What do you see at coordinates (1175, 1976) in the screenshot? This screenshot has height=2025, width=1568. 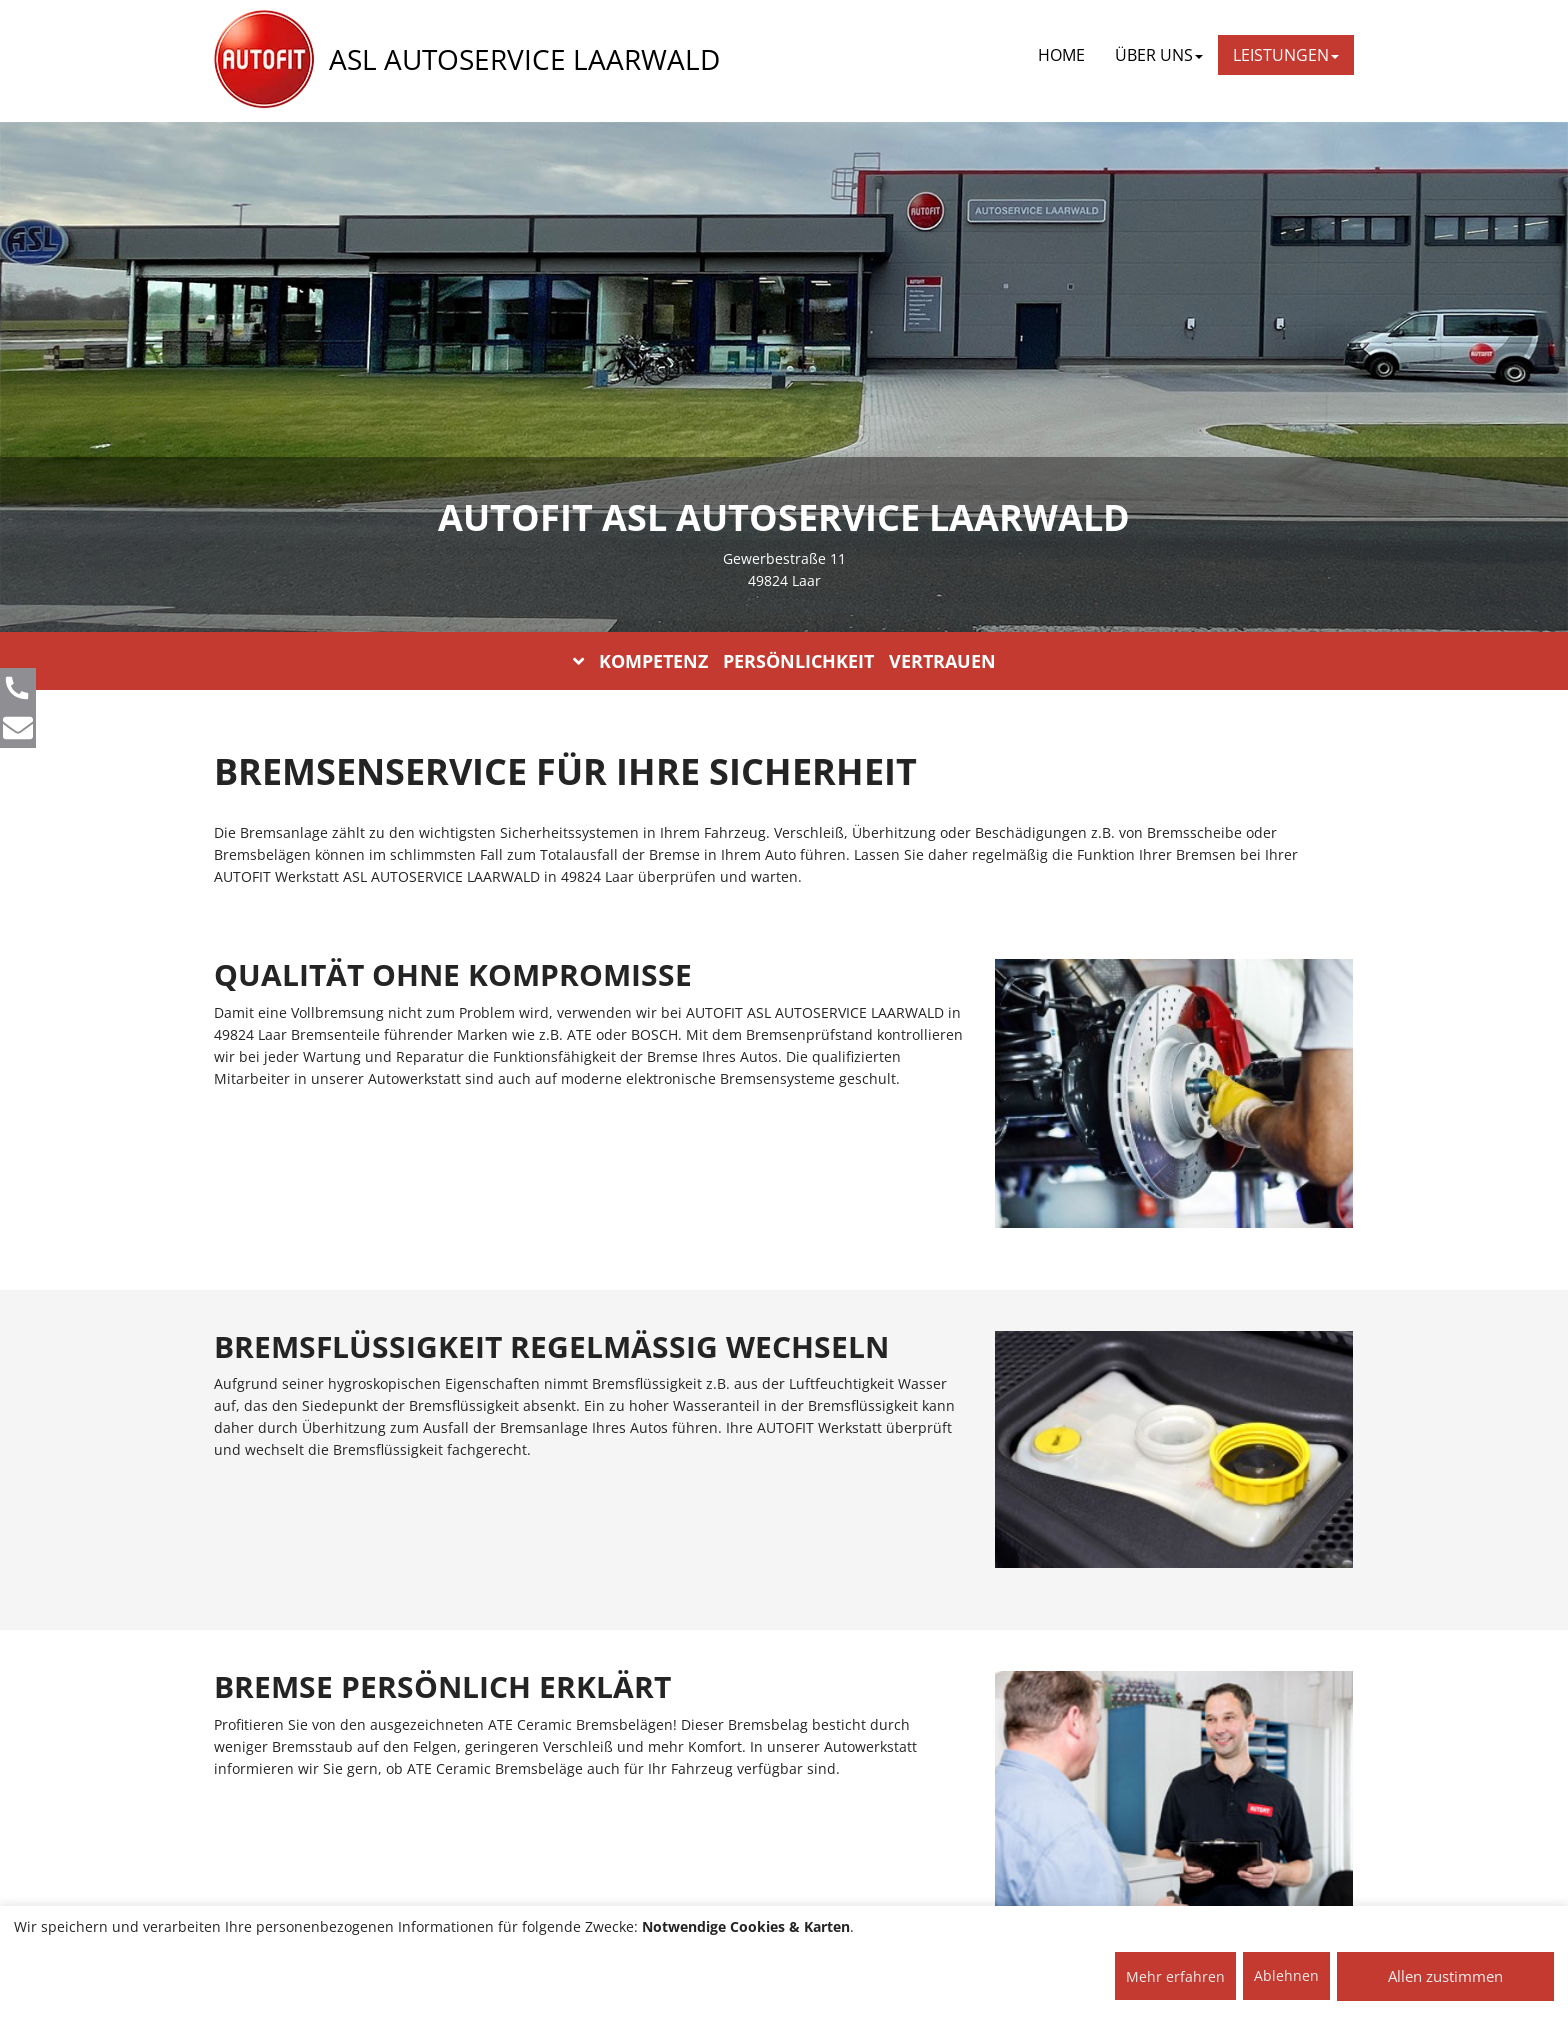 I see `Mehr erfahren` at bounding box center [1175, 1976].